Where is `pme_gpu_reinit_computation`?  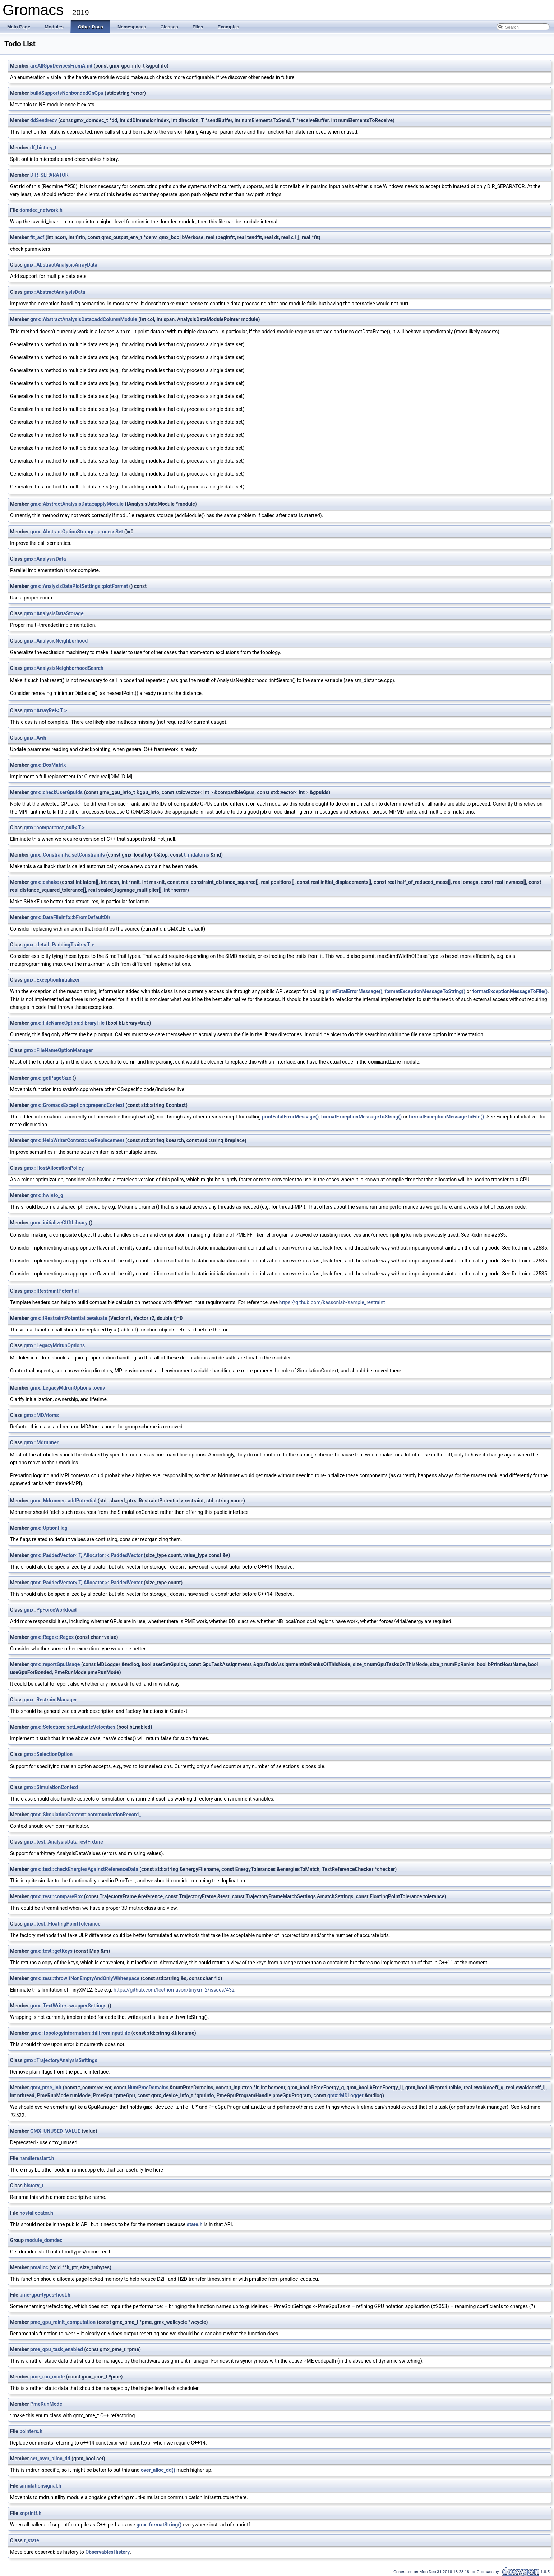 pme_gpu_reinit_computation is located at coordinates (63, 2321).